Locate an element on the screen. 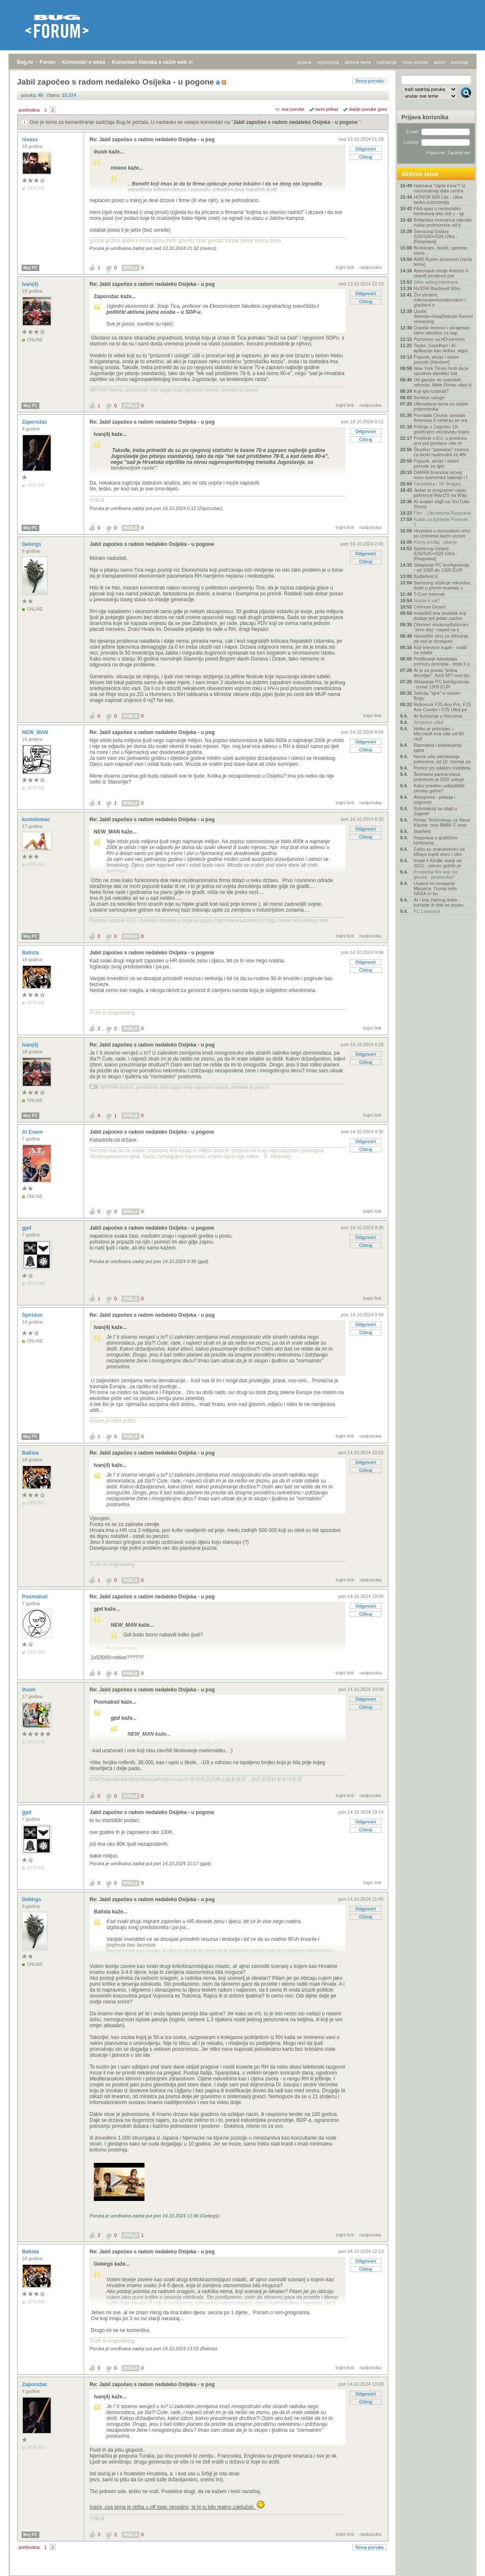 This screenshot has height=2576, width=485. Bug.hr is located at coordinates (25, 62).